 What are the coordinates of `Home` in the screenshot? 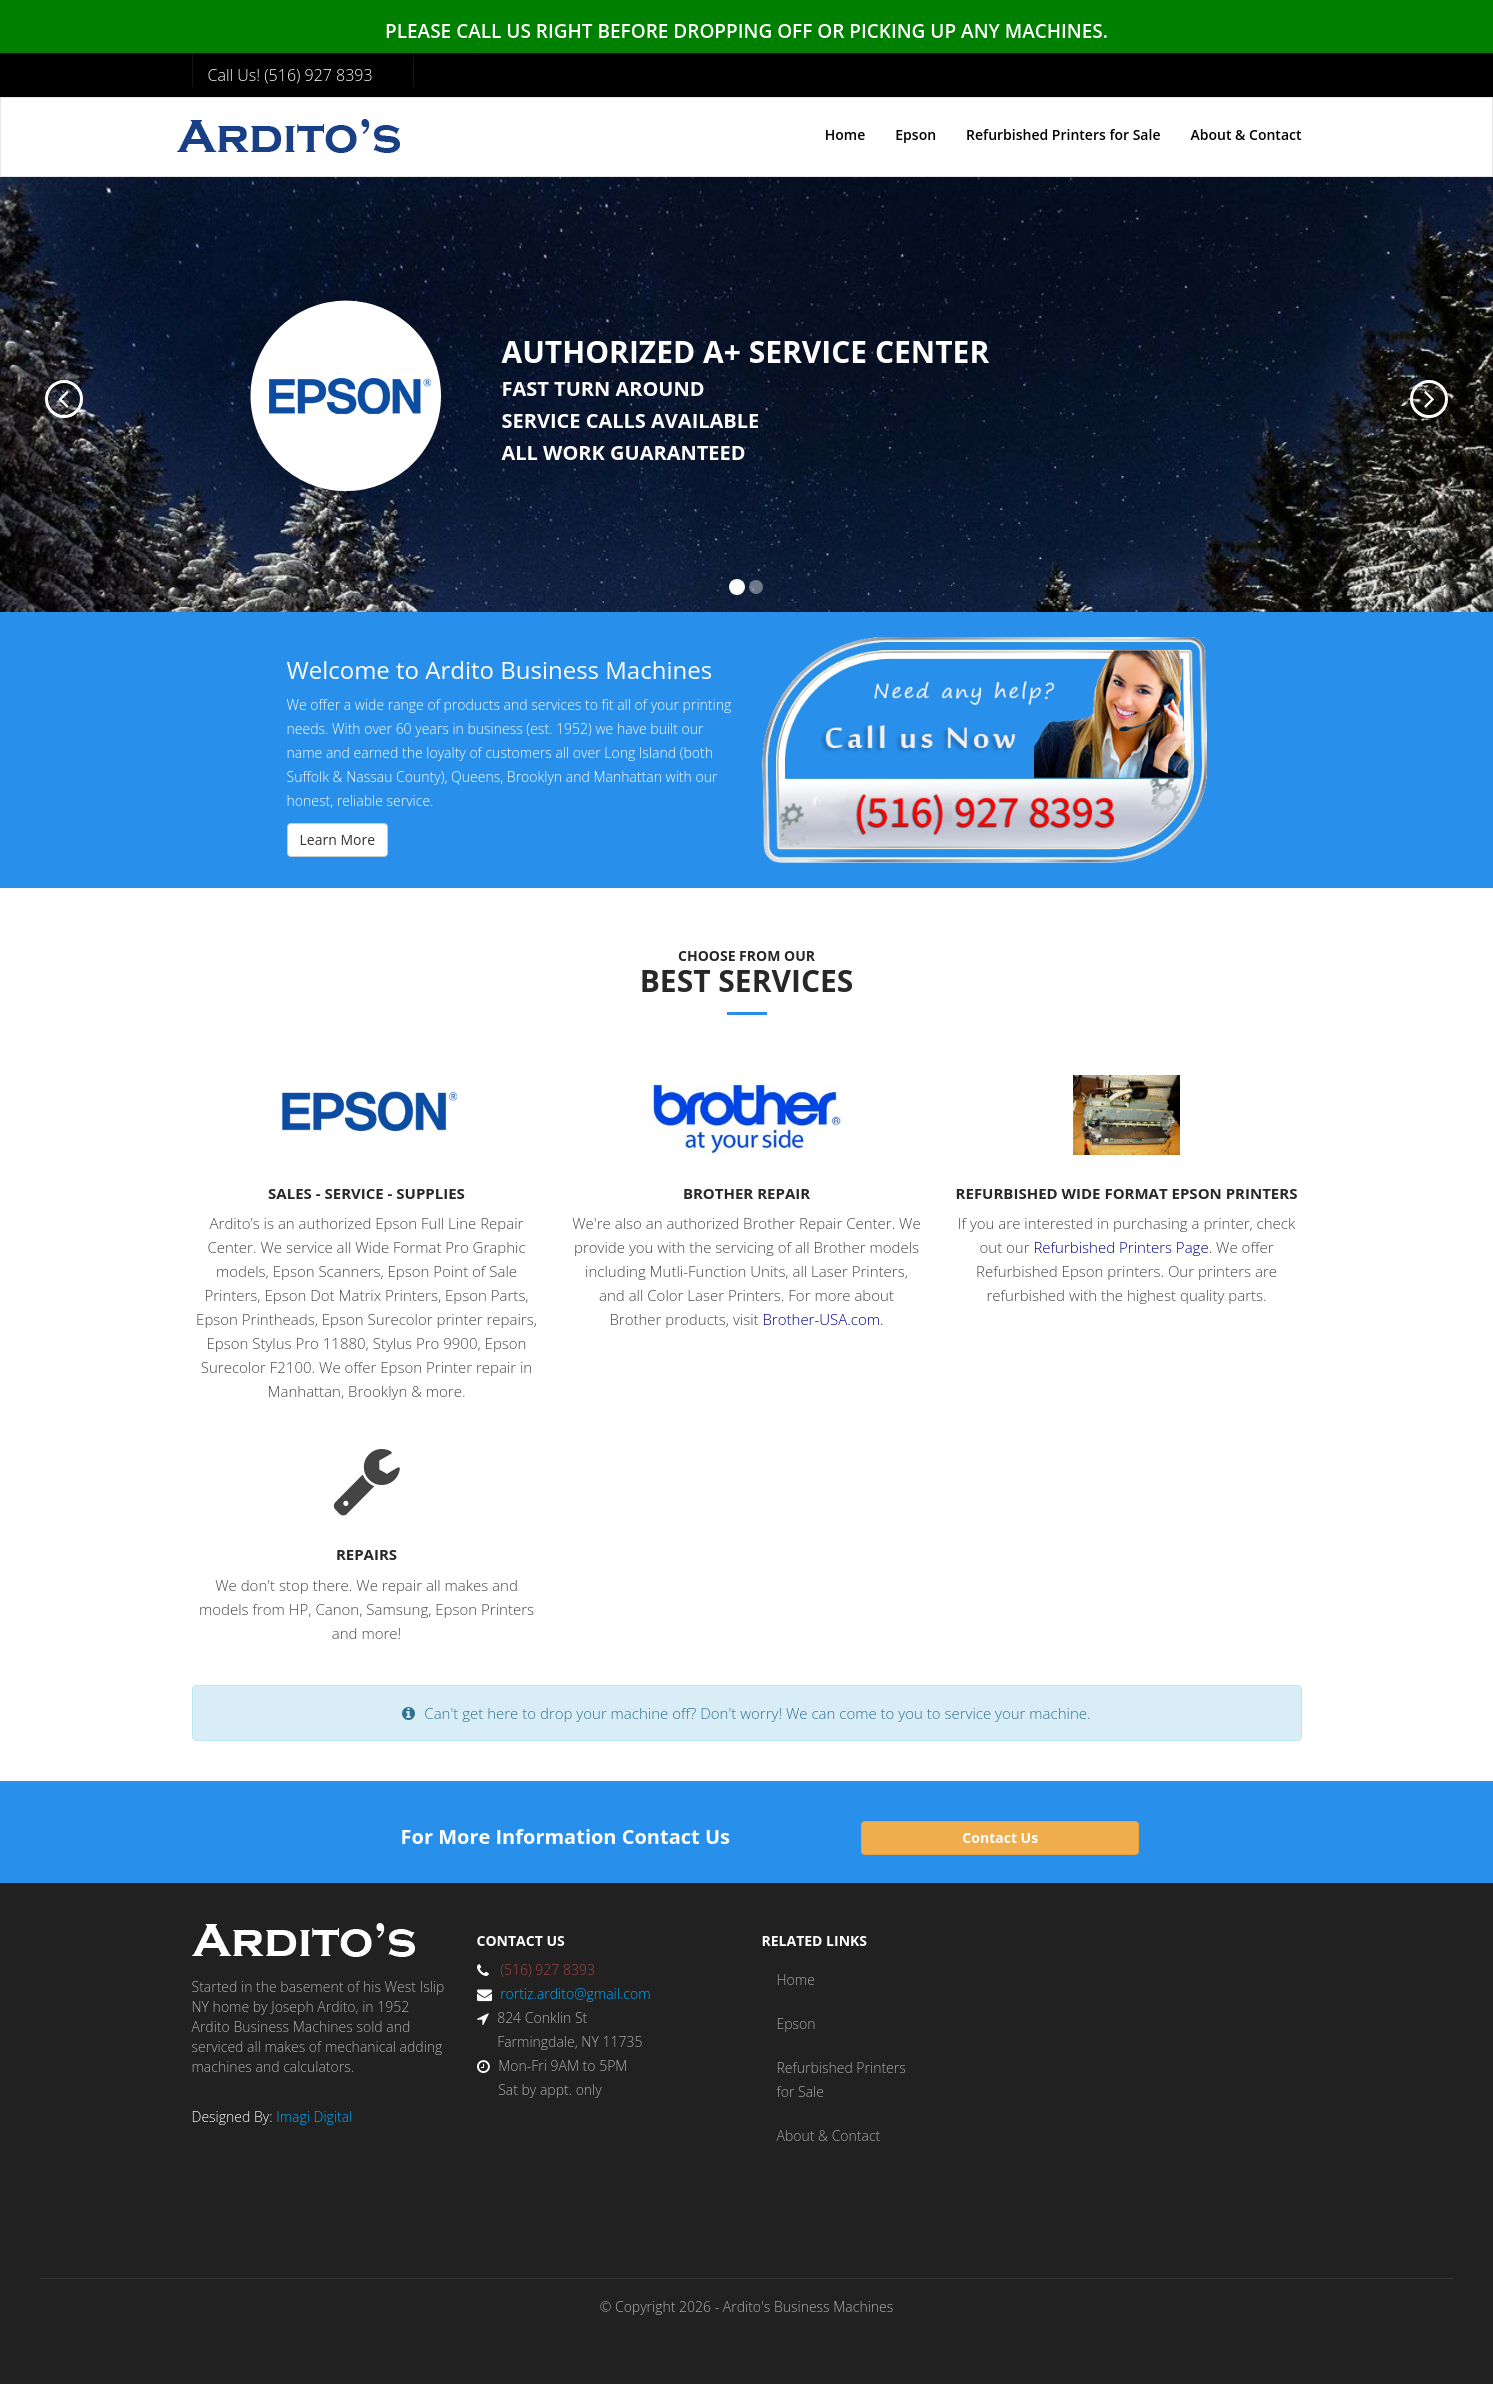 It's located at (845, 134).